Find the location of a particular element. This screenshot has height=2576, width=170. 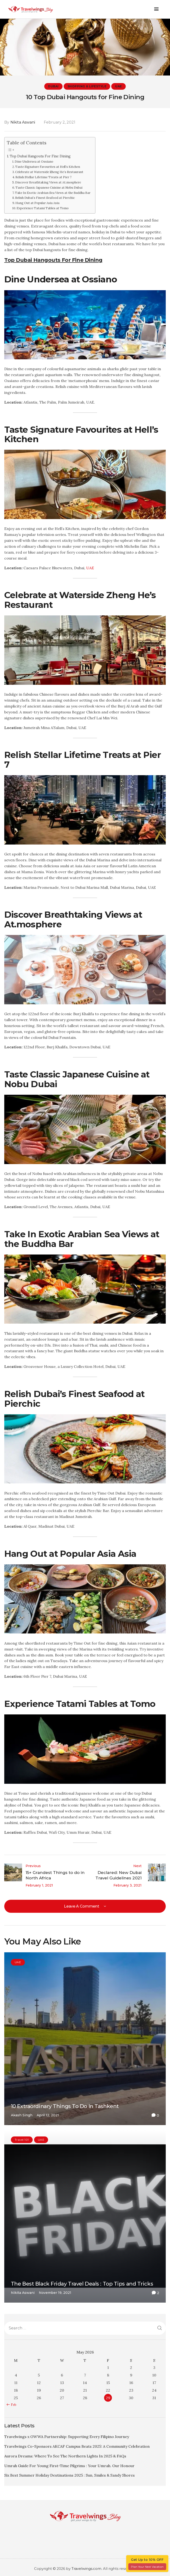

Hang Out at Popular Asia Asia is located at coordinates (37, 203).